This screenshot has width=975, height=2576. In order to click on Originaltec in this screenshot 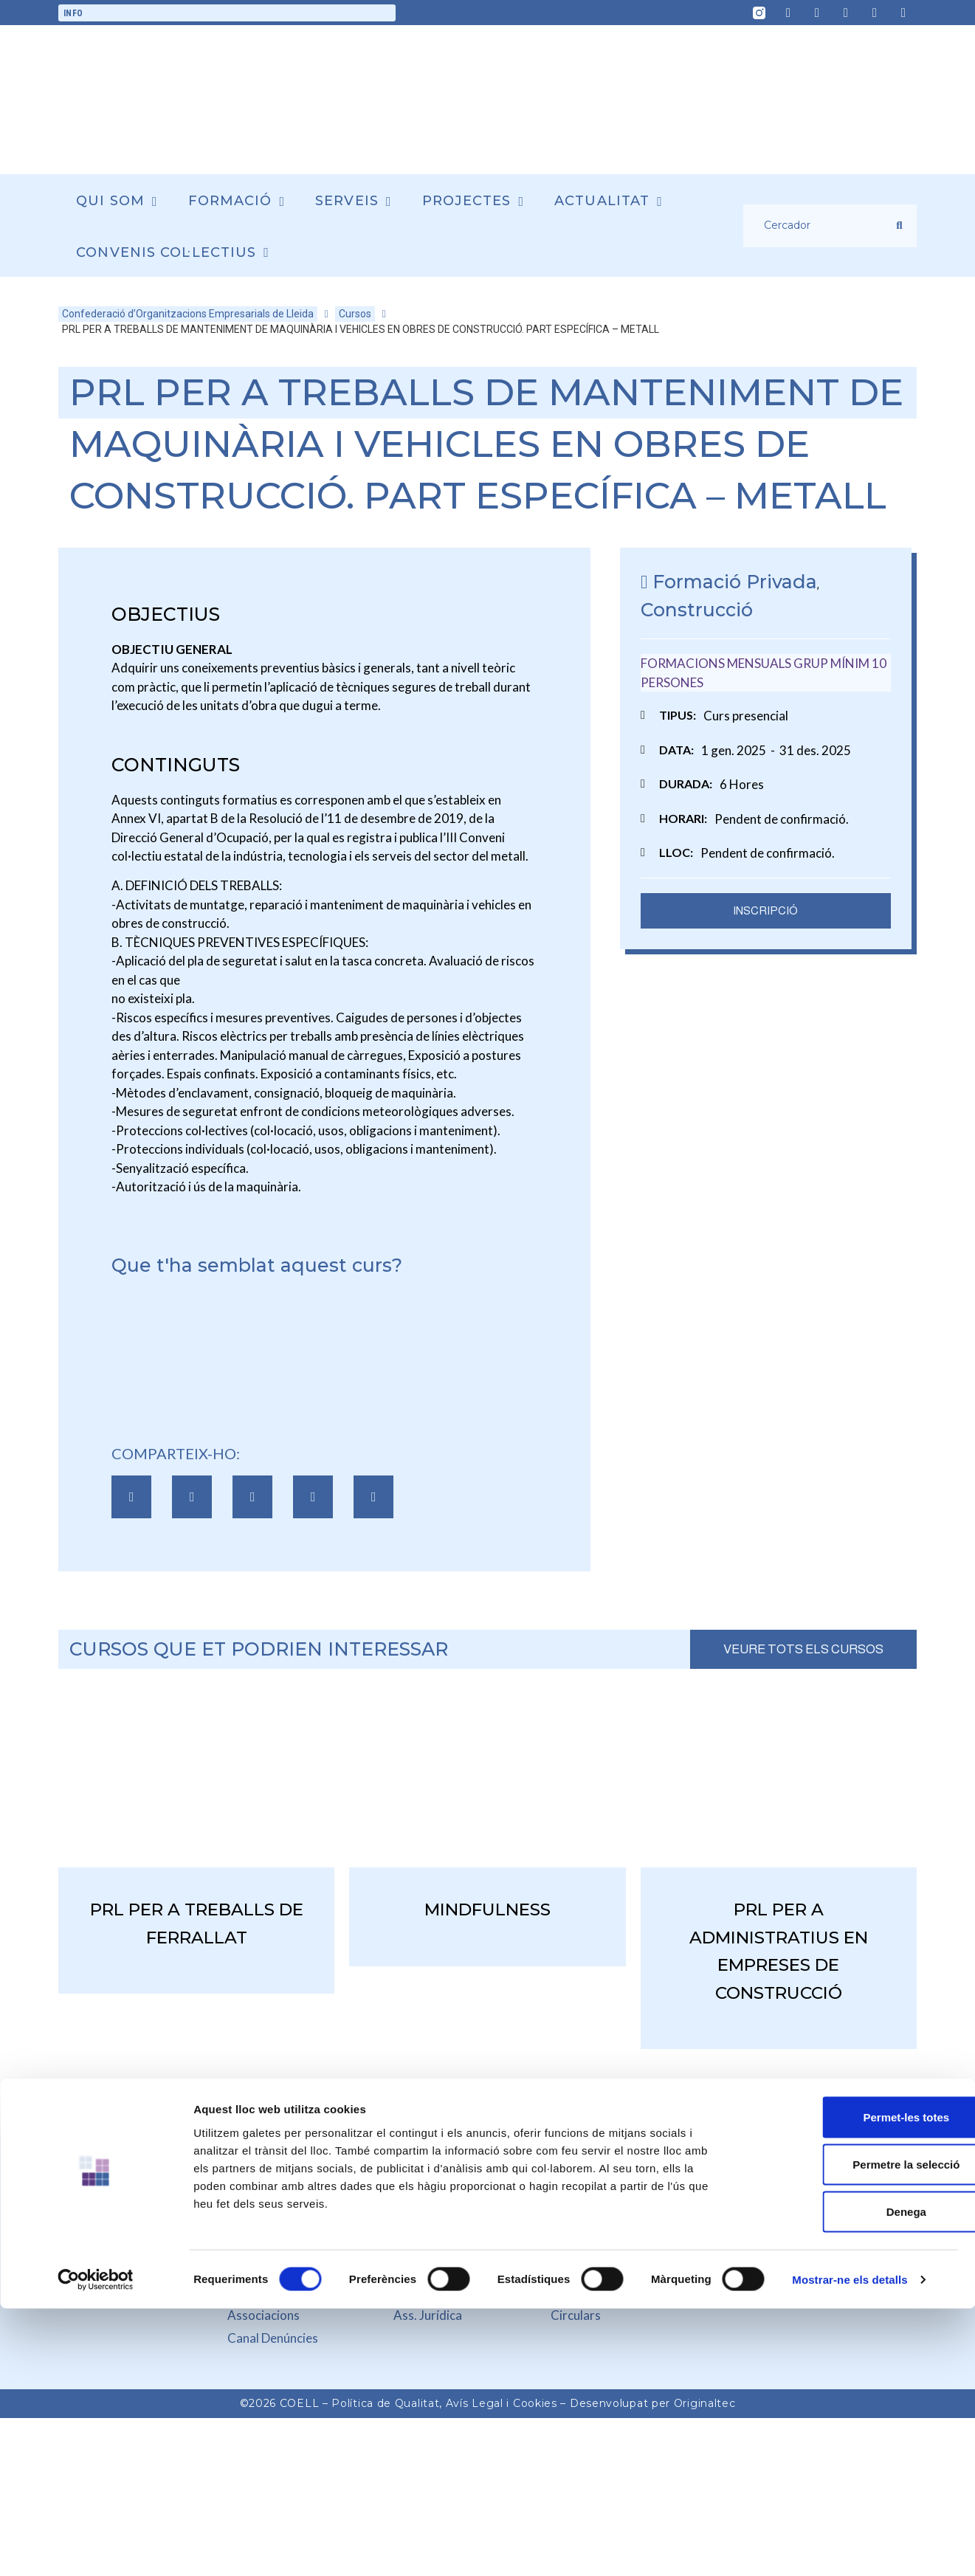, I will do `click(705, 2403)`.